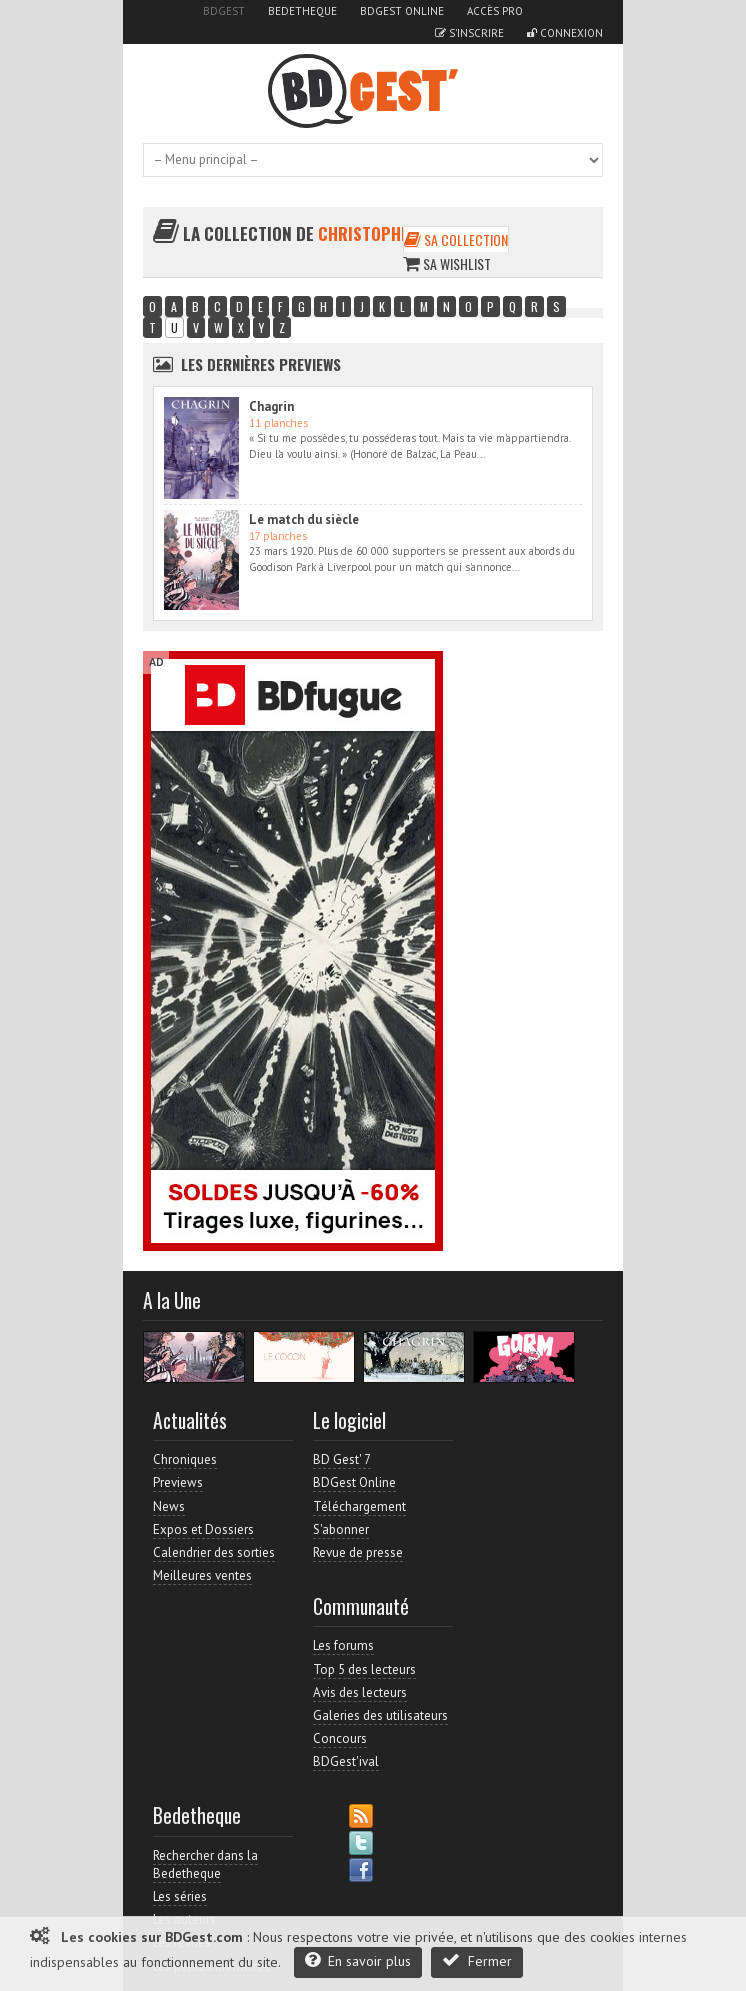 The image size is (746, 1991). What do you see at coordinates (271, 406) in the screenshot?
I see `Chagrin` at bounding box center [271, 406].